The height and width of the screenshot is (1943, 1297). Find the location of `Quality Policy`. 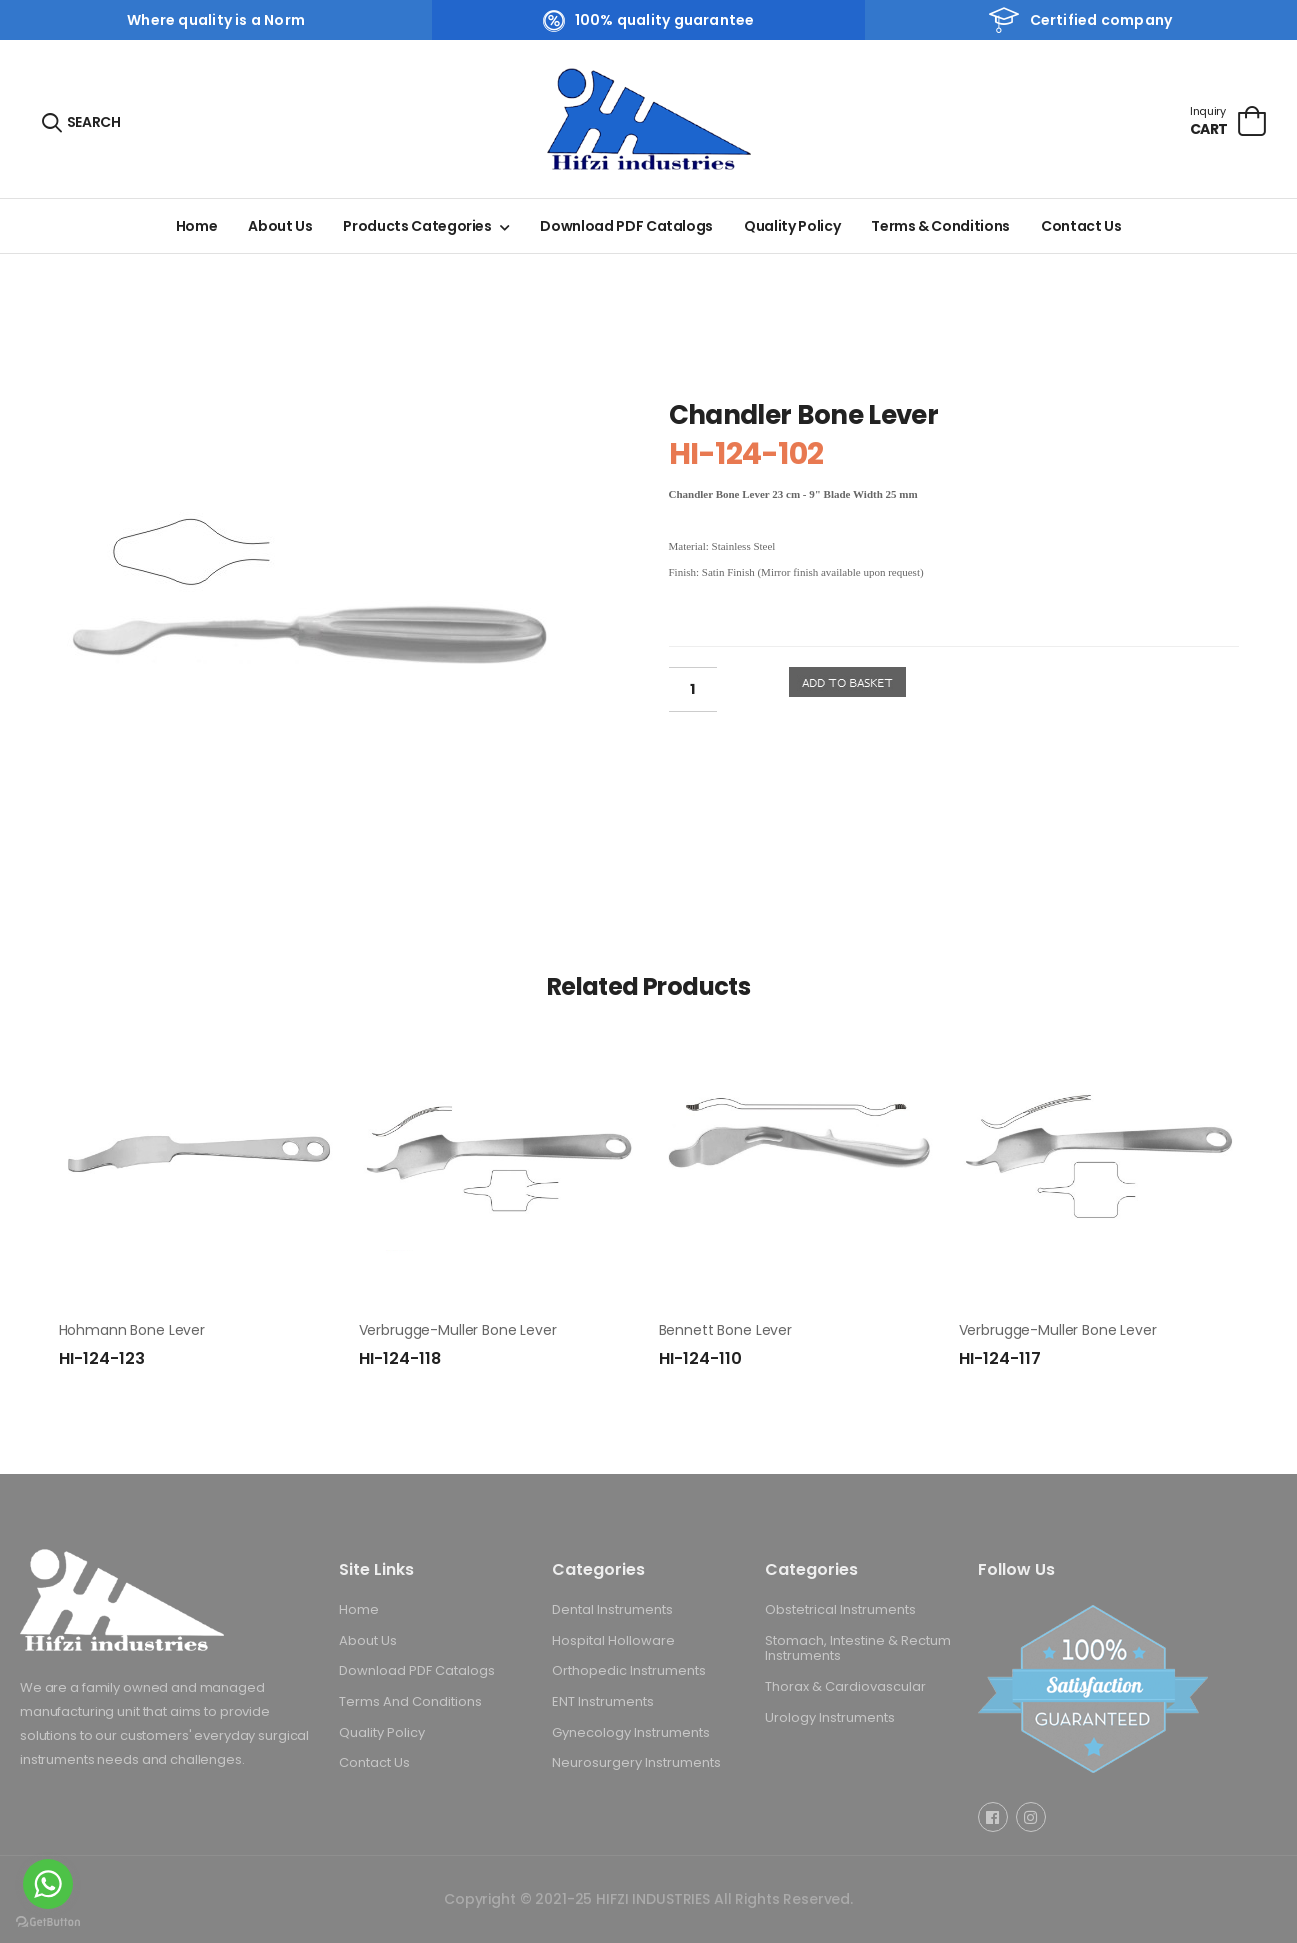

Quality Policy is located at coordinates (792, 226).